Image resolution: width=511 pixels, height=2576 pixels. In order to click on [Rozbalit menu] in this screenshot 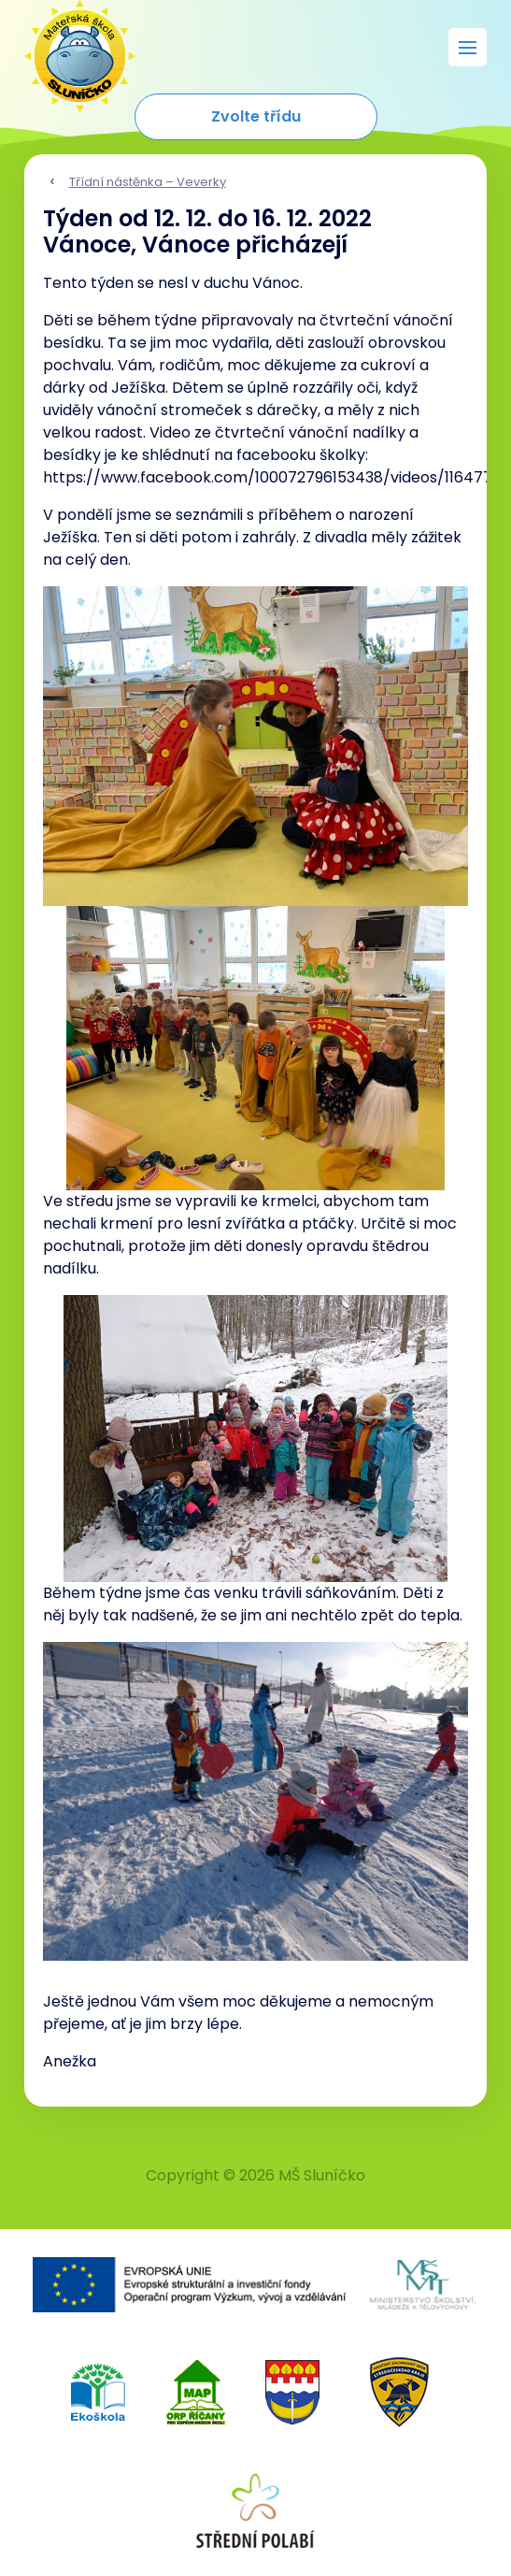, I will do `click(467, 47)`.